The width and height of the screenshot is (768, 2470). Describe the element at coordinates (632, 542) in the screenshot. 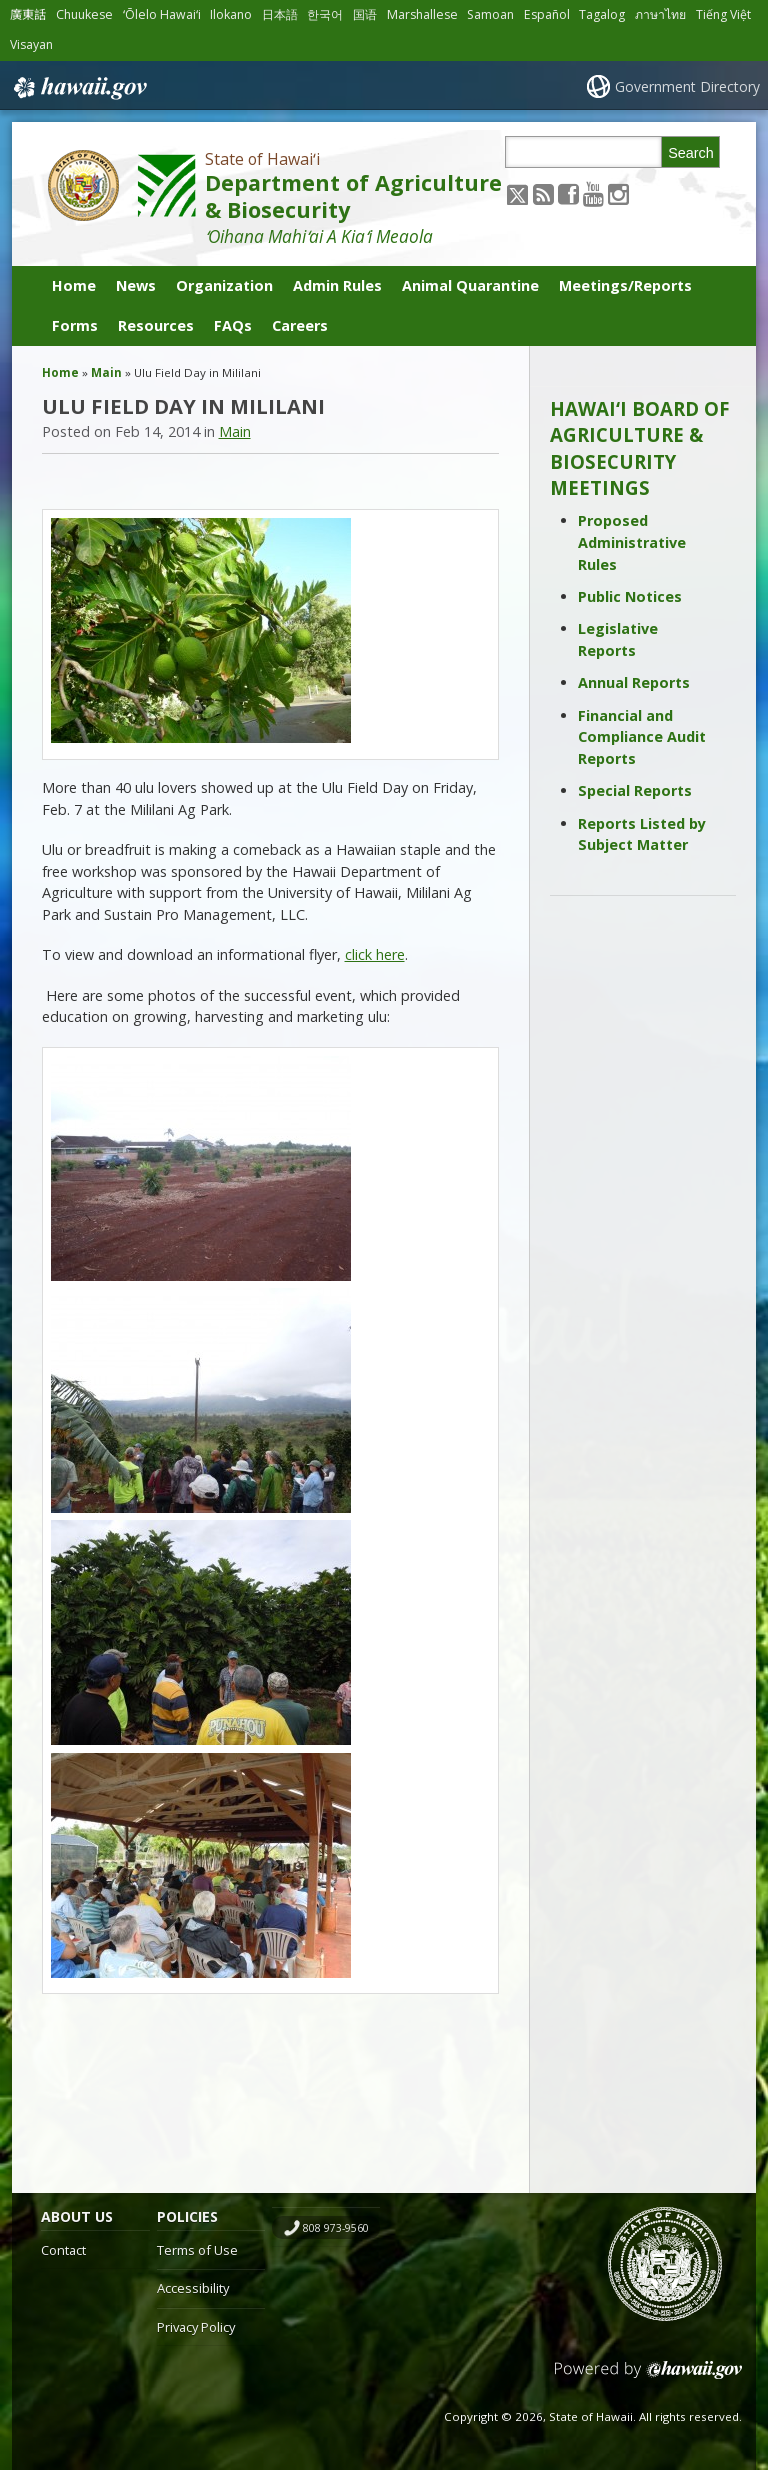

I see `Proposed Administrative Rules` at that location.